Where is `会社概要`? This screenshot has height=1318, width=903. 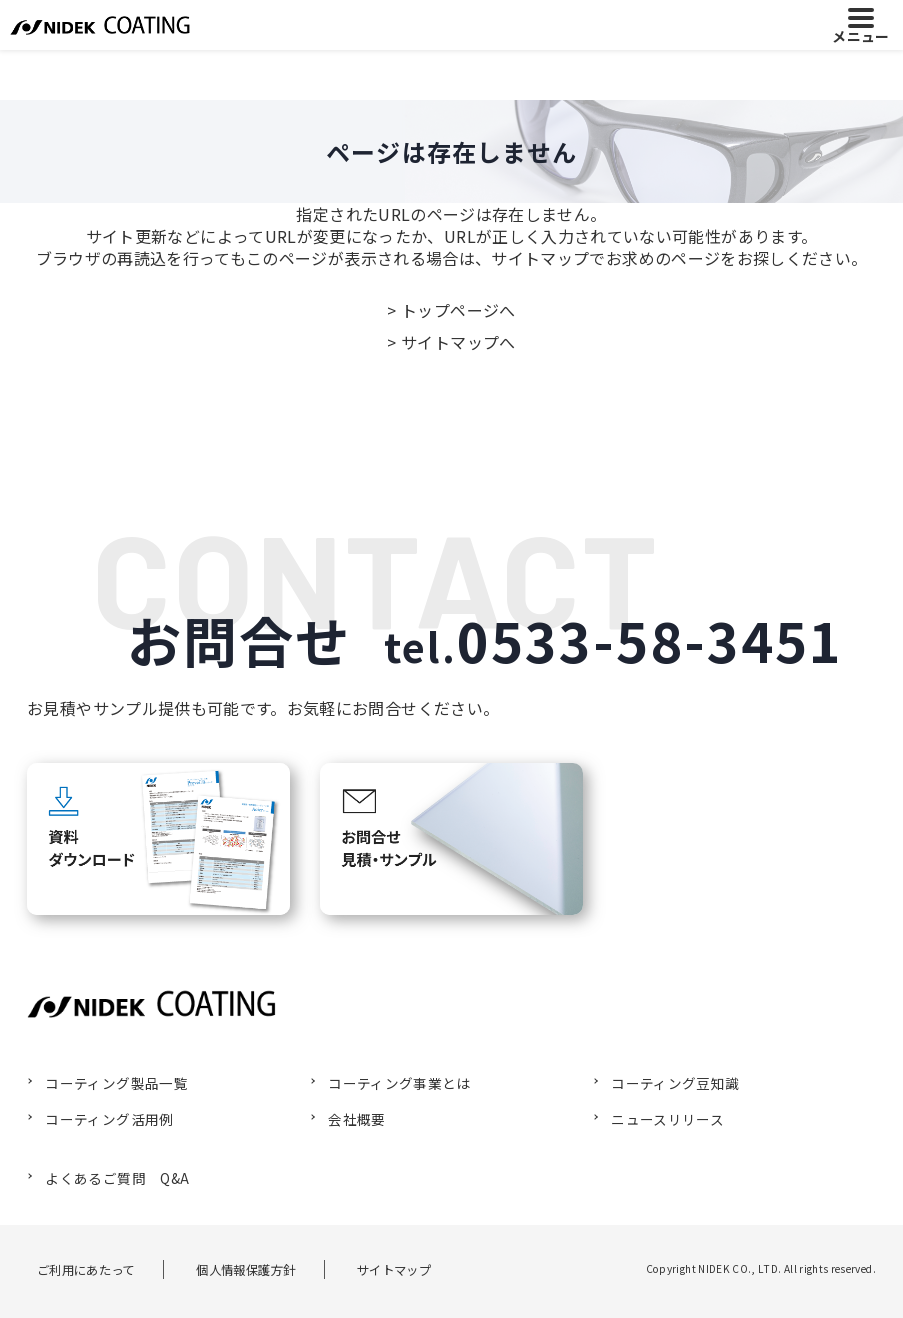 会社概要 is located at coordinates (349, 1117).